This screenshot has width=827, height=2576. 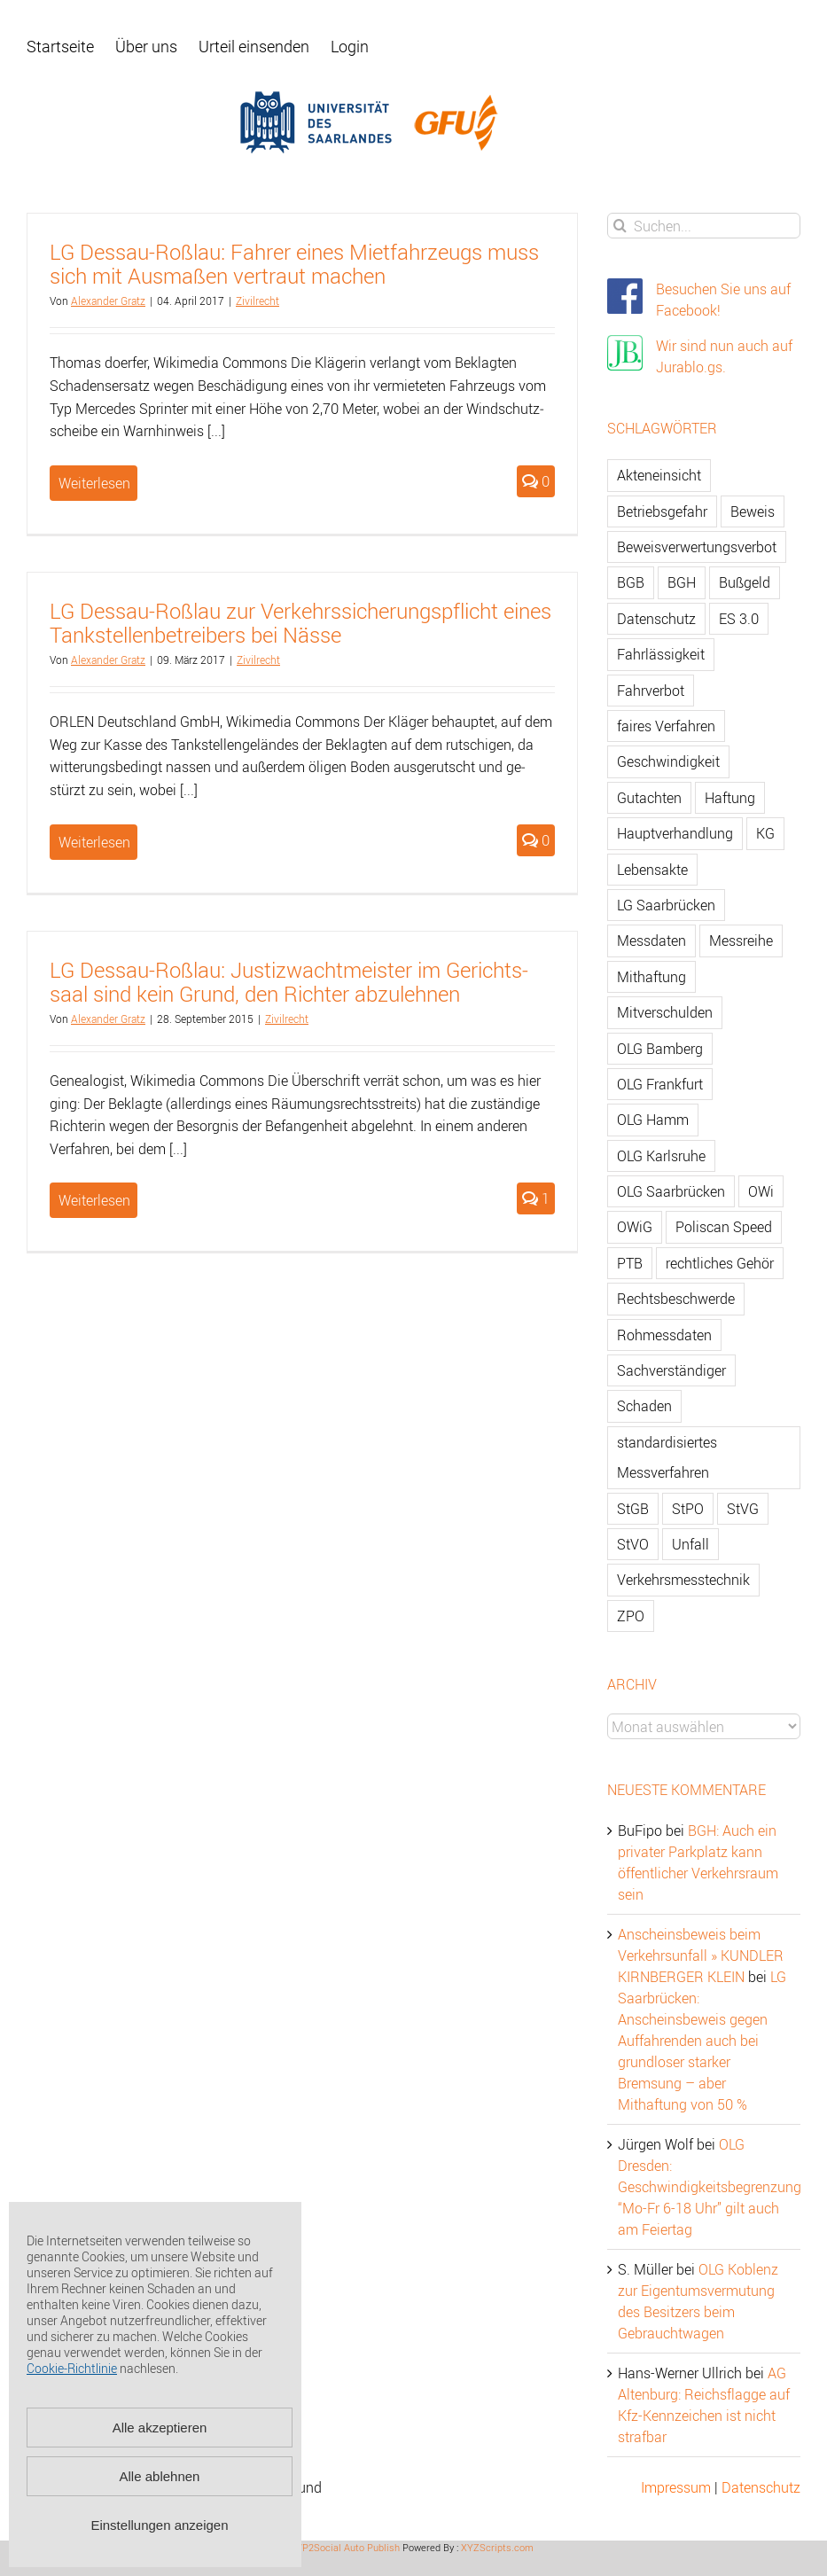 I want to click on Sachverständiger [Sachverständiger (138 Einträge)], so click(x=671, y=1370).